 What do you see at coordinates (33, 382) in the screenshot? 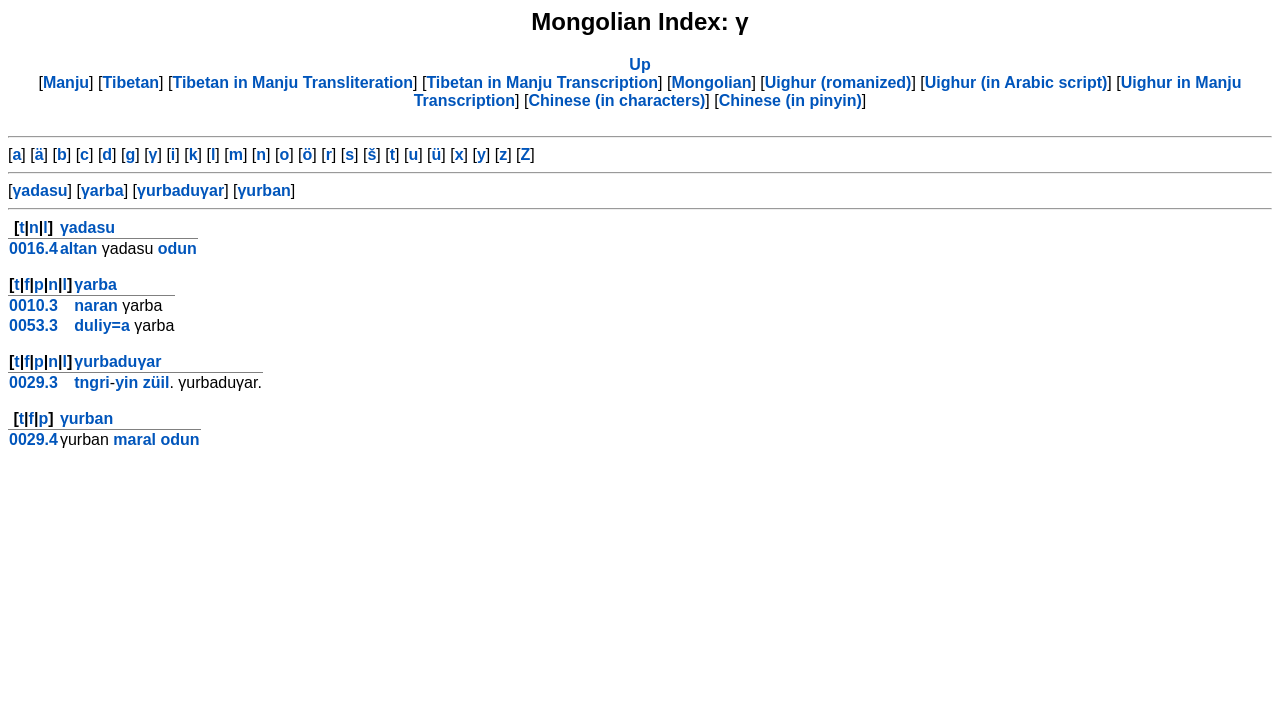
I see `0029.3` at bounding box center [33, 382].